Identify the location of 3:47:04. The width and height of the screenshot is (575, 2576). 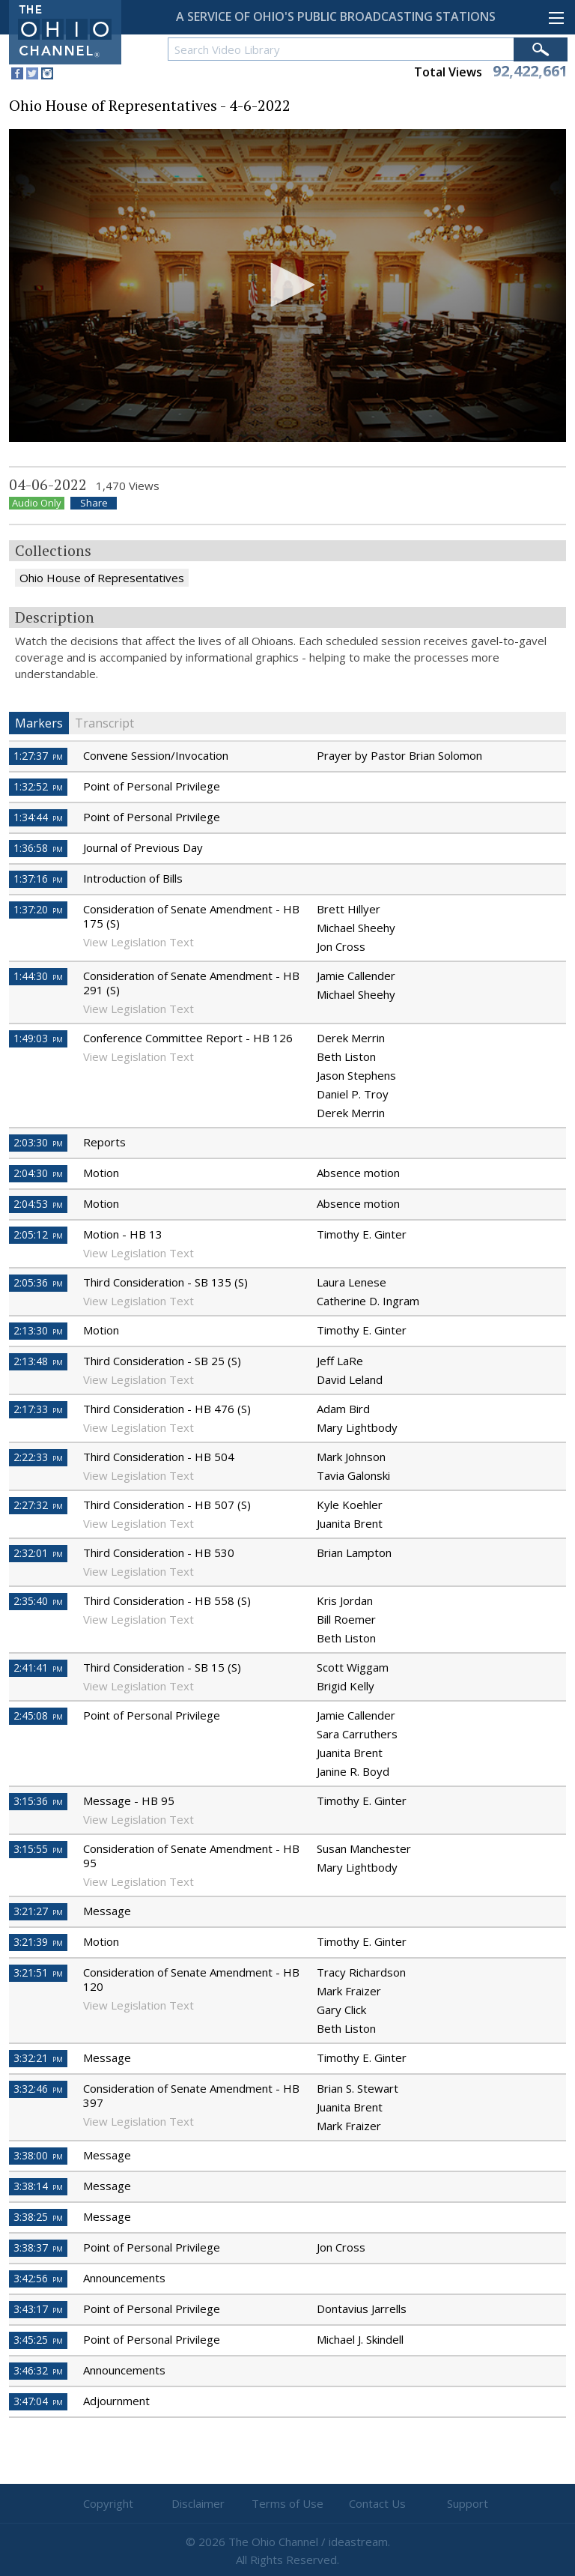
(38, 2401).